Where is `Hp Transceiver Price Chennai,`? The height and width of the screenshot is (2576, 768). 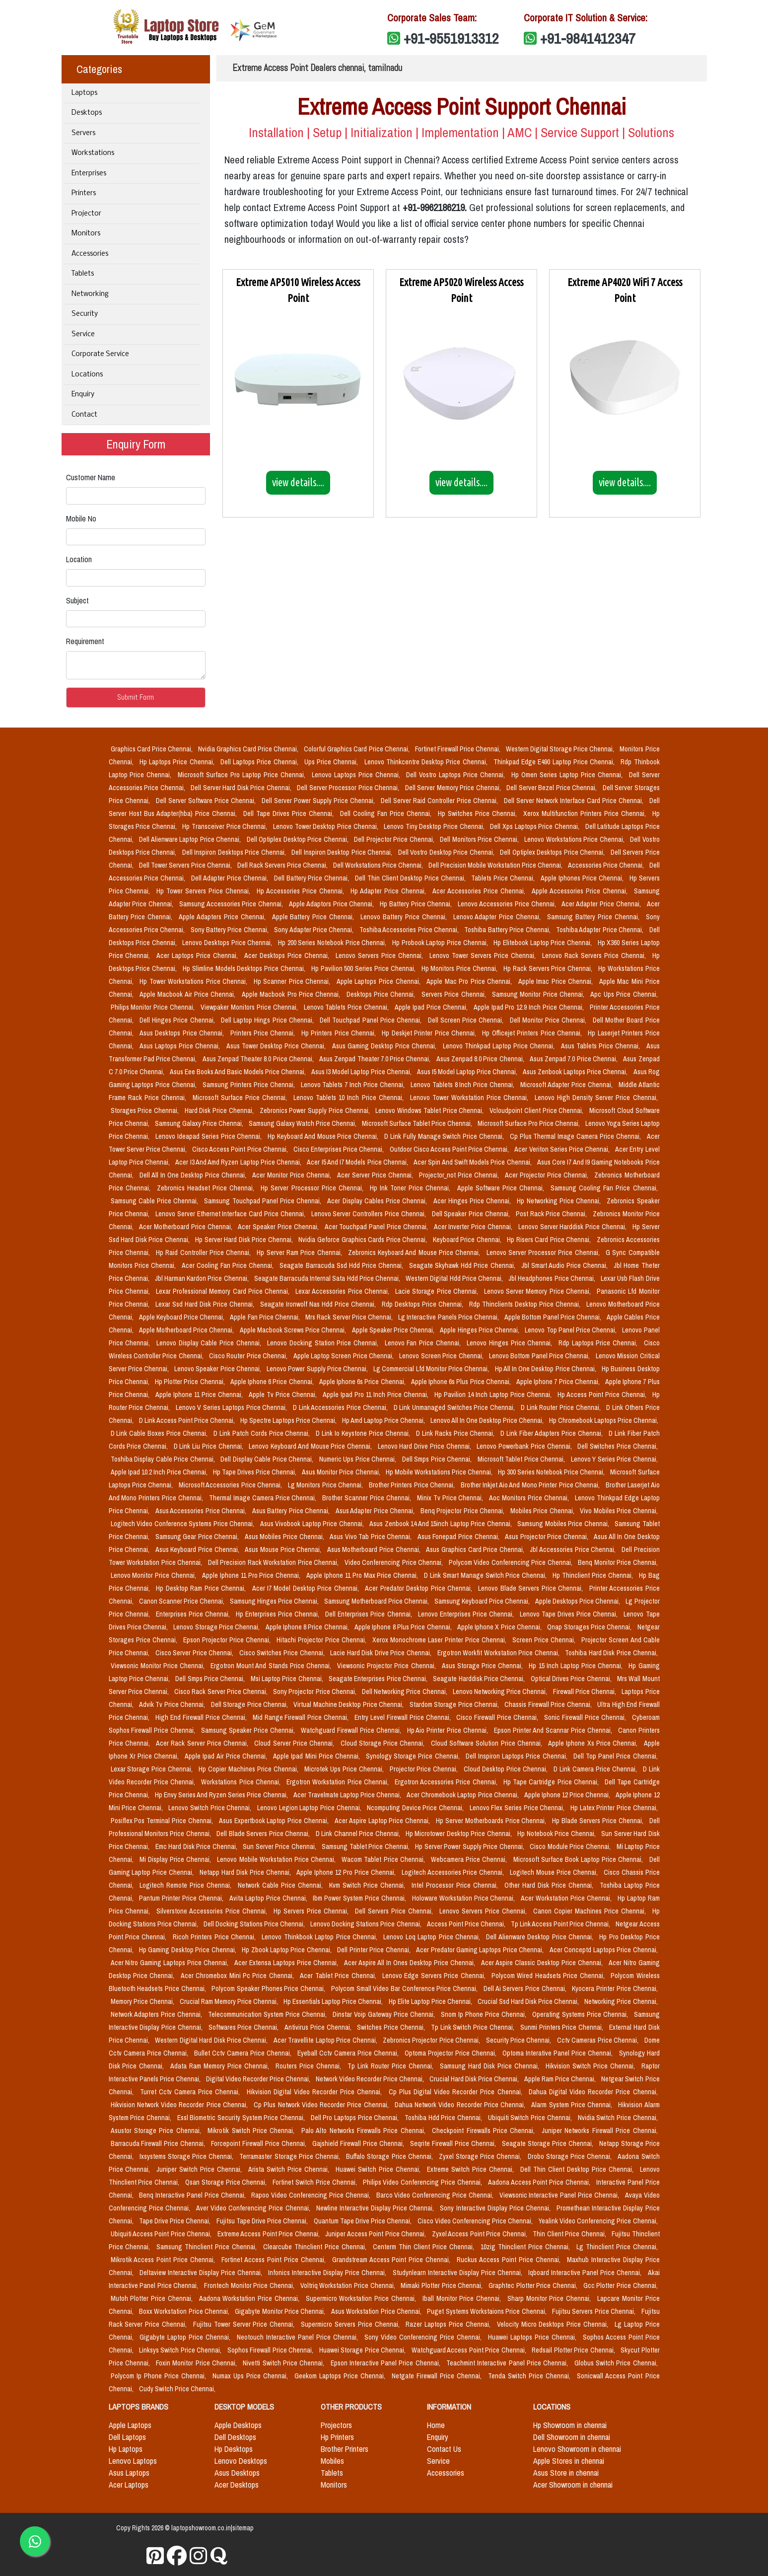
Hp Transceiver Price Chennai, is located at coordinates (225, 826).